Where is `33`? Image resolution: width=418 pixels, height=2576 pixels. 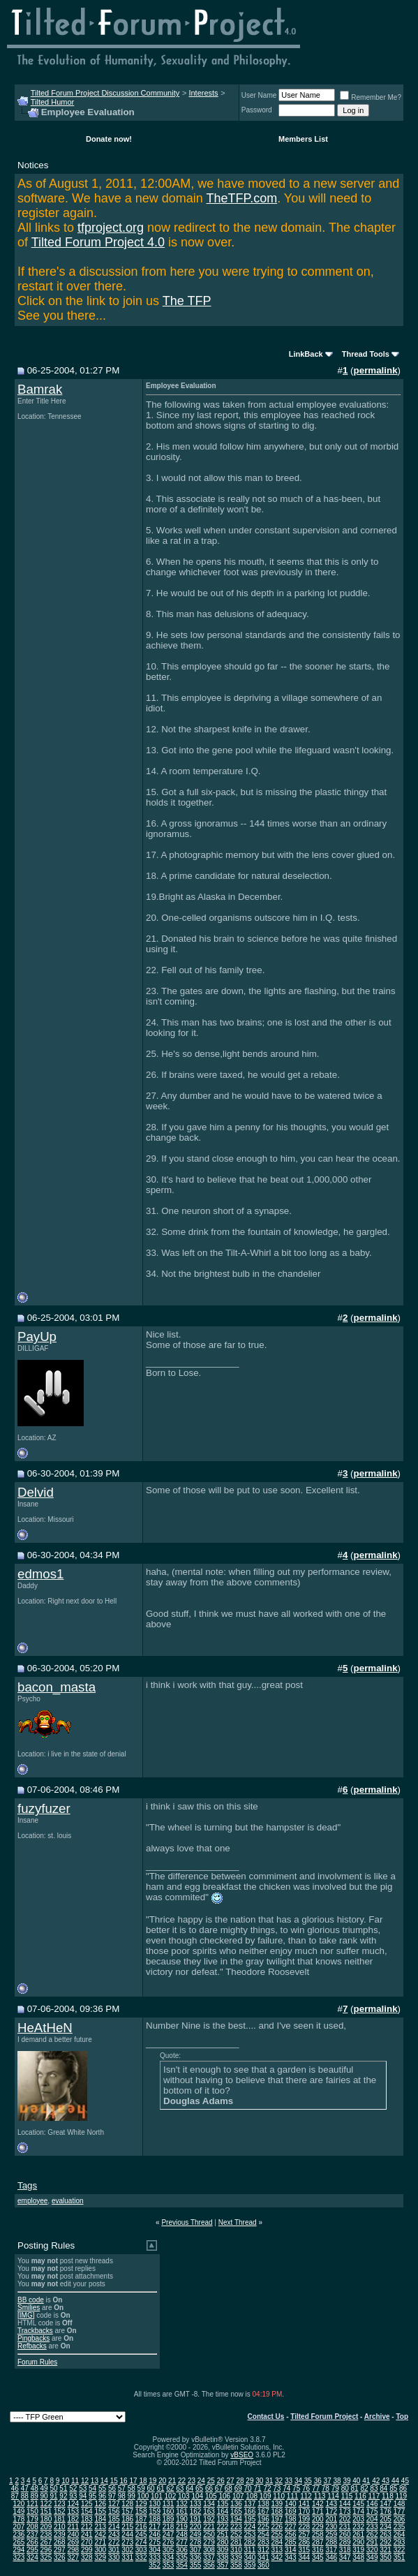
33 is located at coordinates (288, 2481).